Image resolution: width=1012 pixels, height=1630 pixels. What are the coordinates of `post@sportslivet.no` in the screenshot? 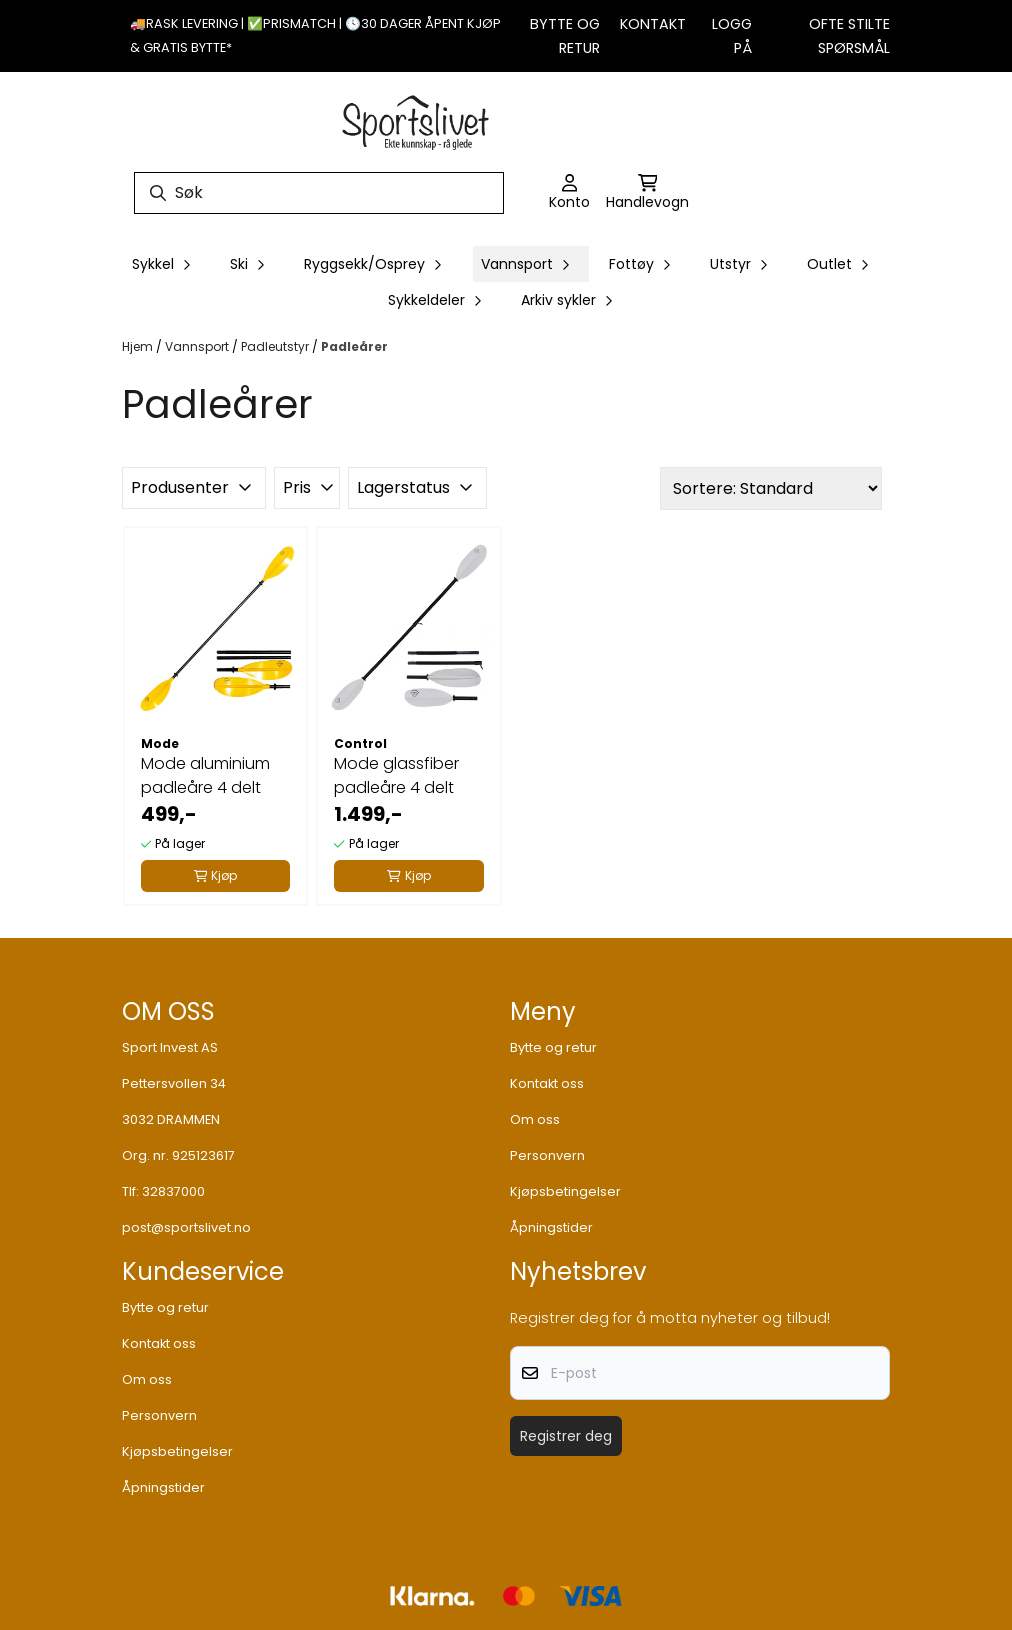 It's located at (186, 1227).